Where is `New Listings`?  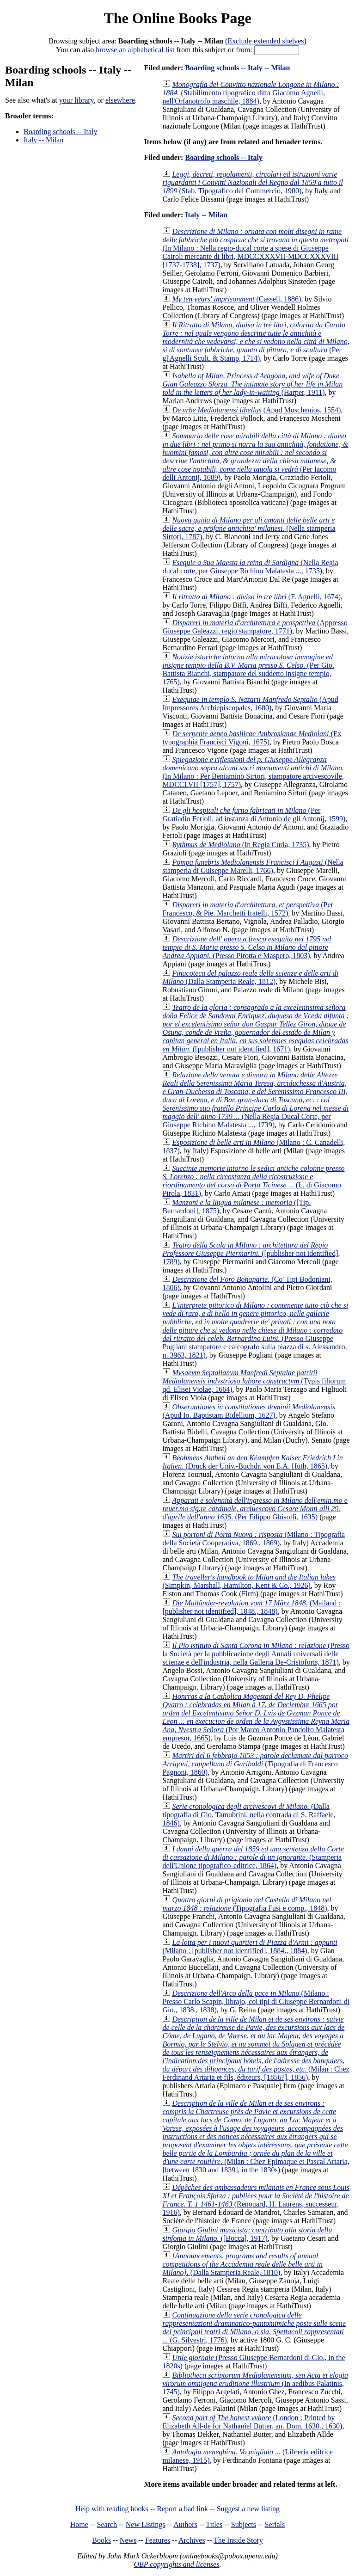
New Listings is located at coordinates (145, 2524).